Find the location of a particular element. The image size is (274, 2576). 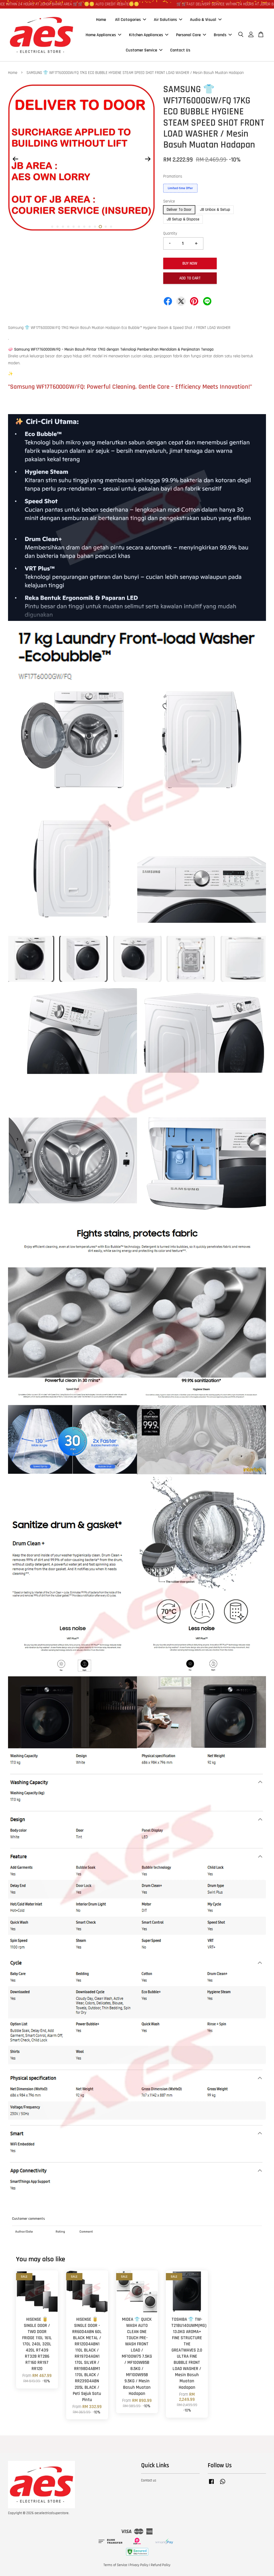

Air Solutions is located at coordinates (168, 19).